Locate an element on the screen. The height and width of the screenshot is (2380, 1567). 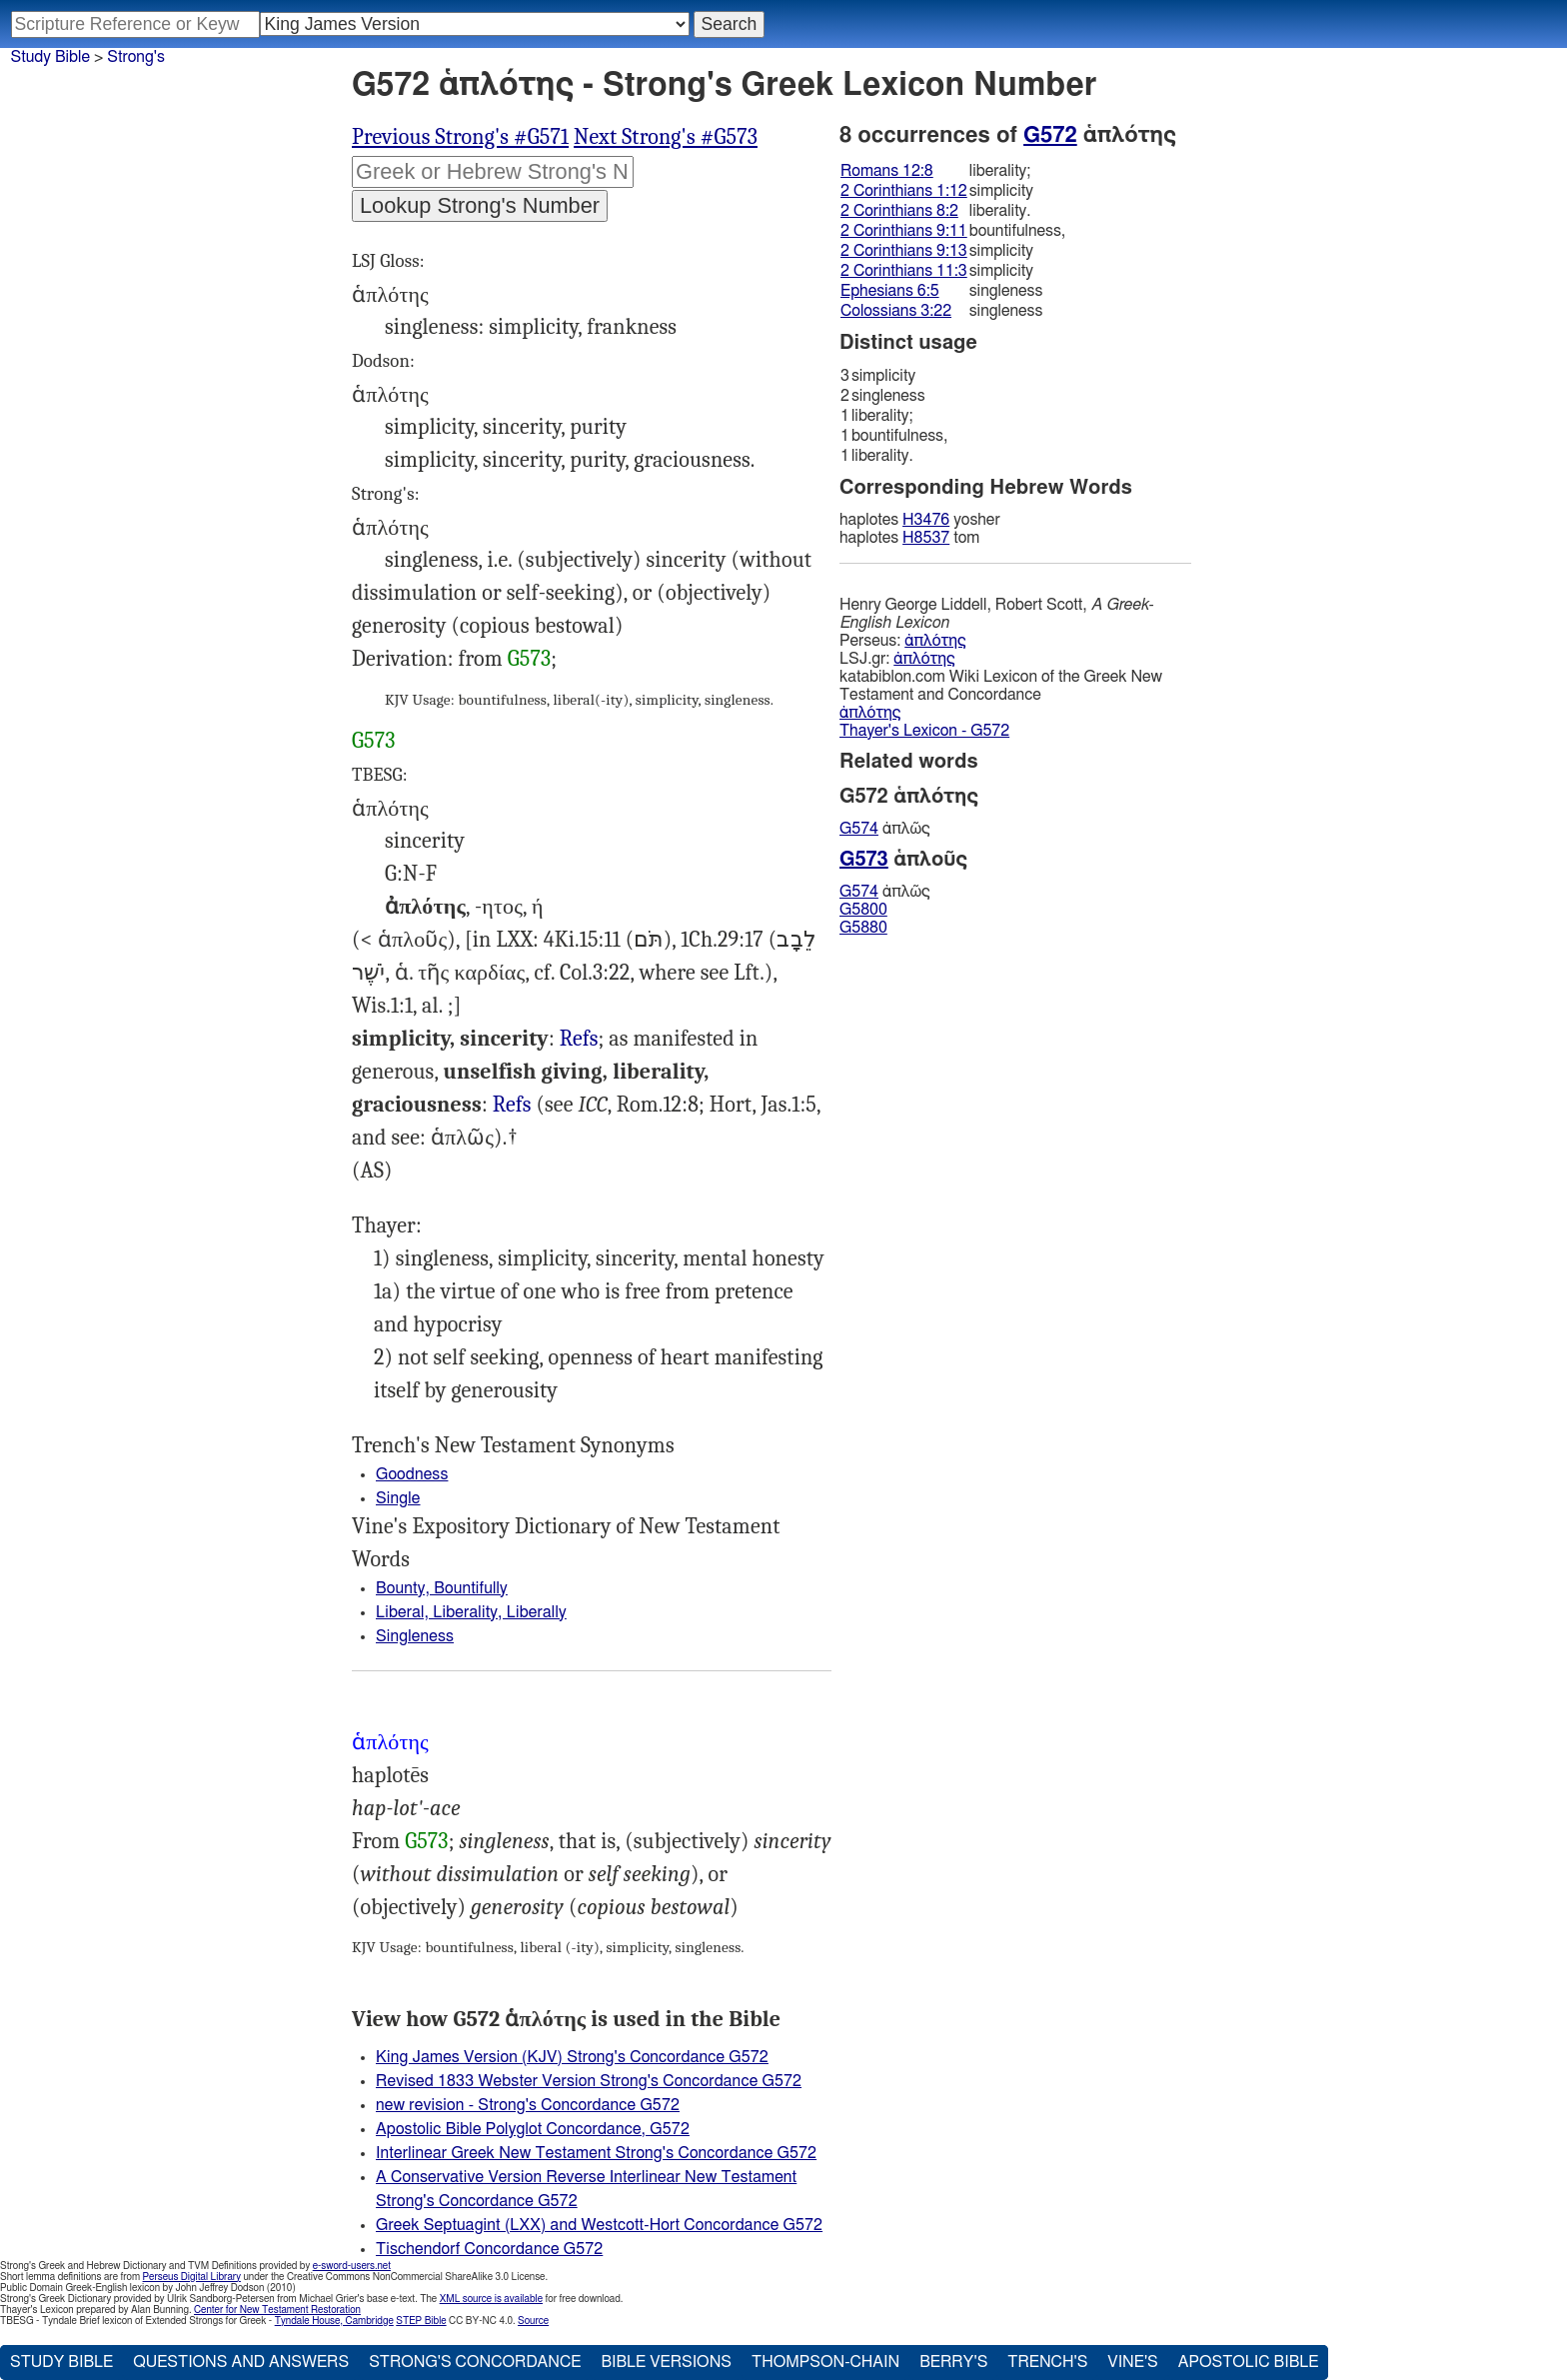
Perseus Digital Library is located at coordinates (192, 2277).